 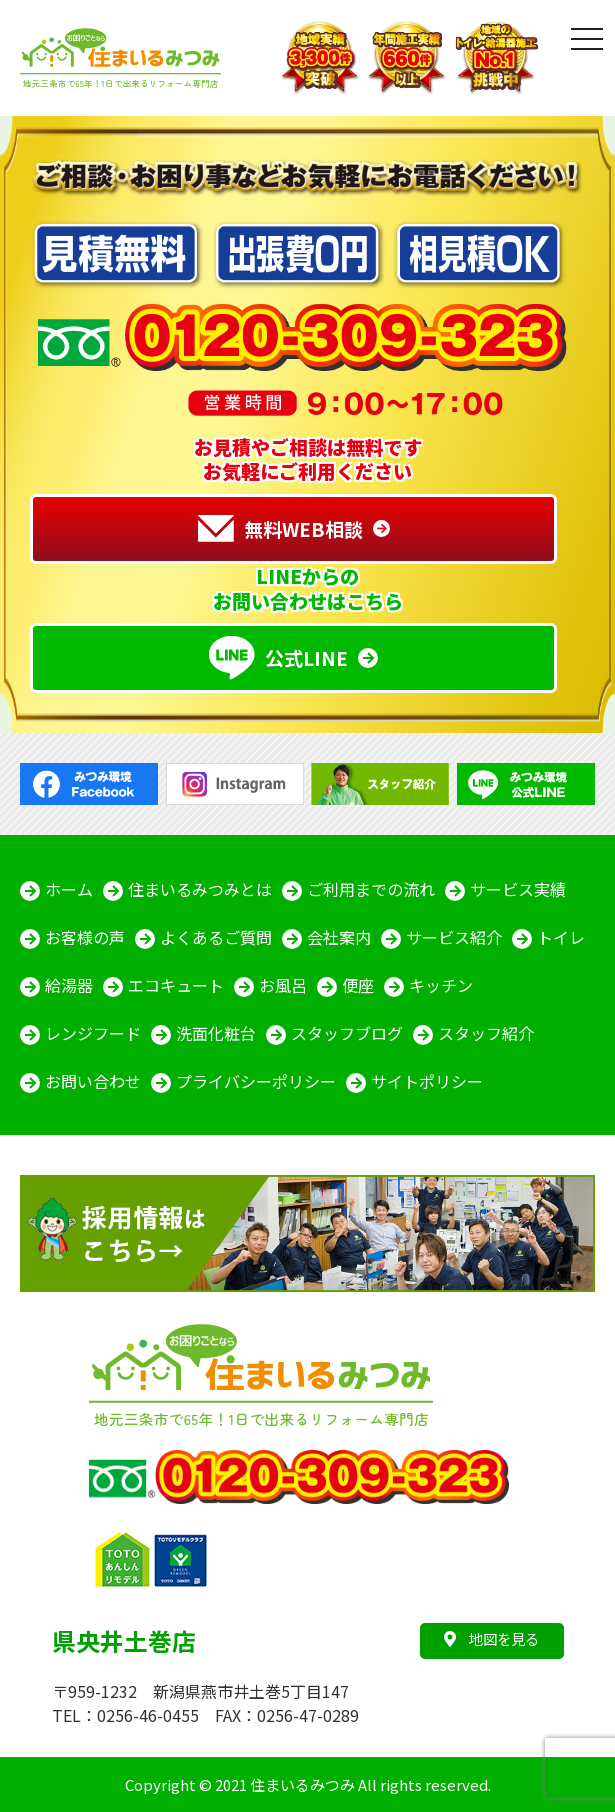 I want to click on お風呂, so click(x=283, y=985).